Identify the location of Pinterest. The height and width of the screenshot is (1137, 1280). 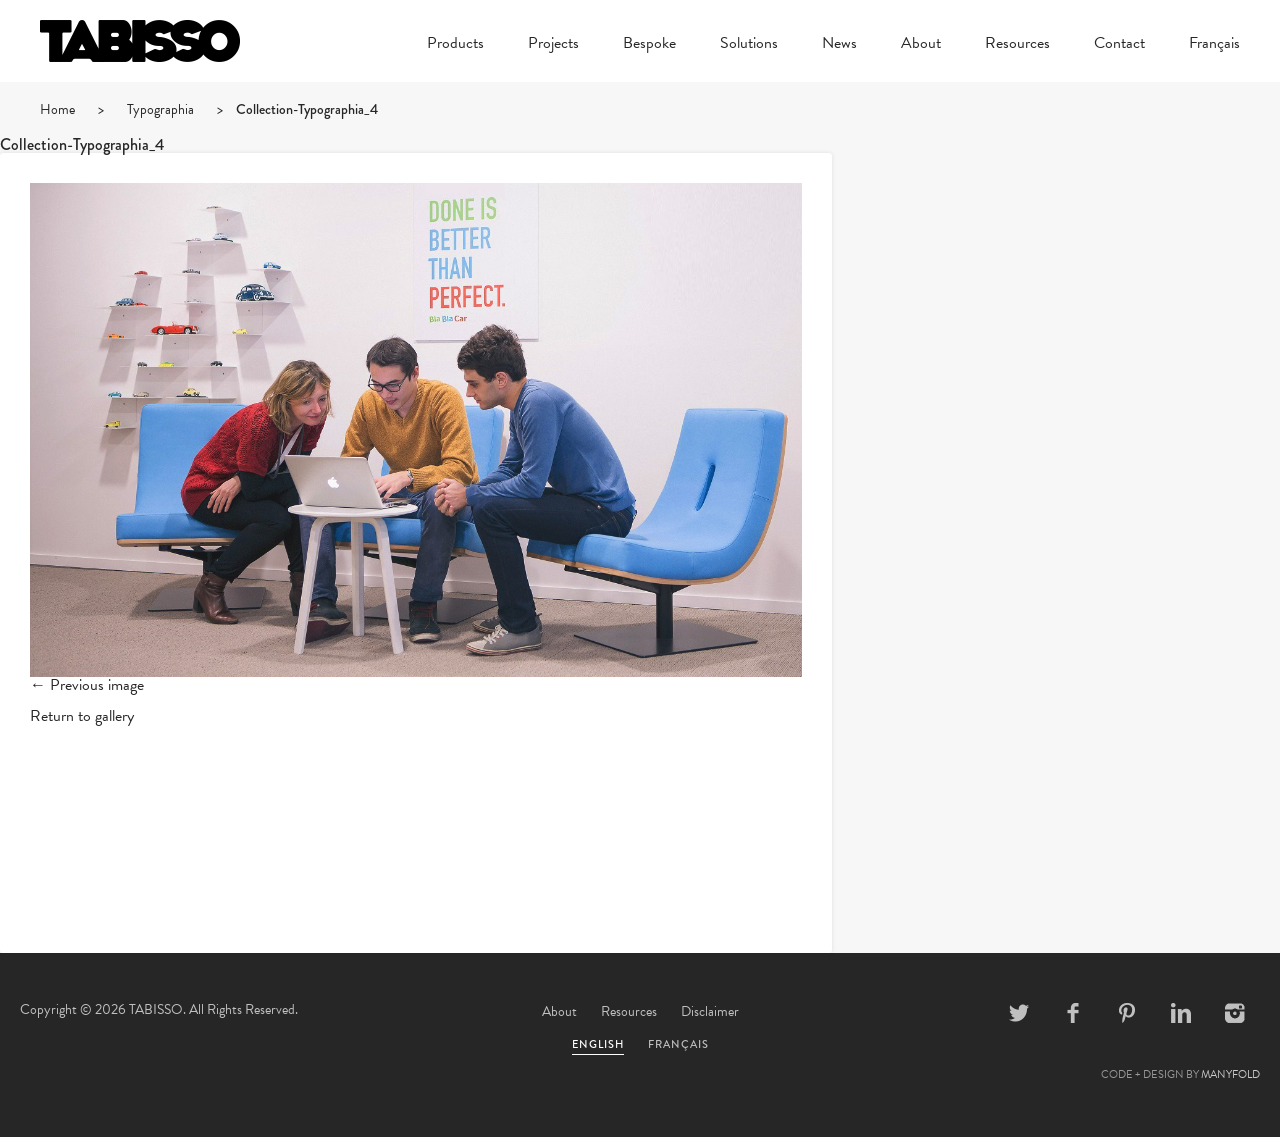
(1127, 1013).